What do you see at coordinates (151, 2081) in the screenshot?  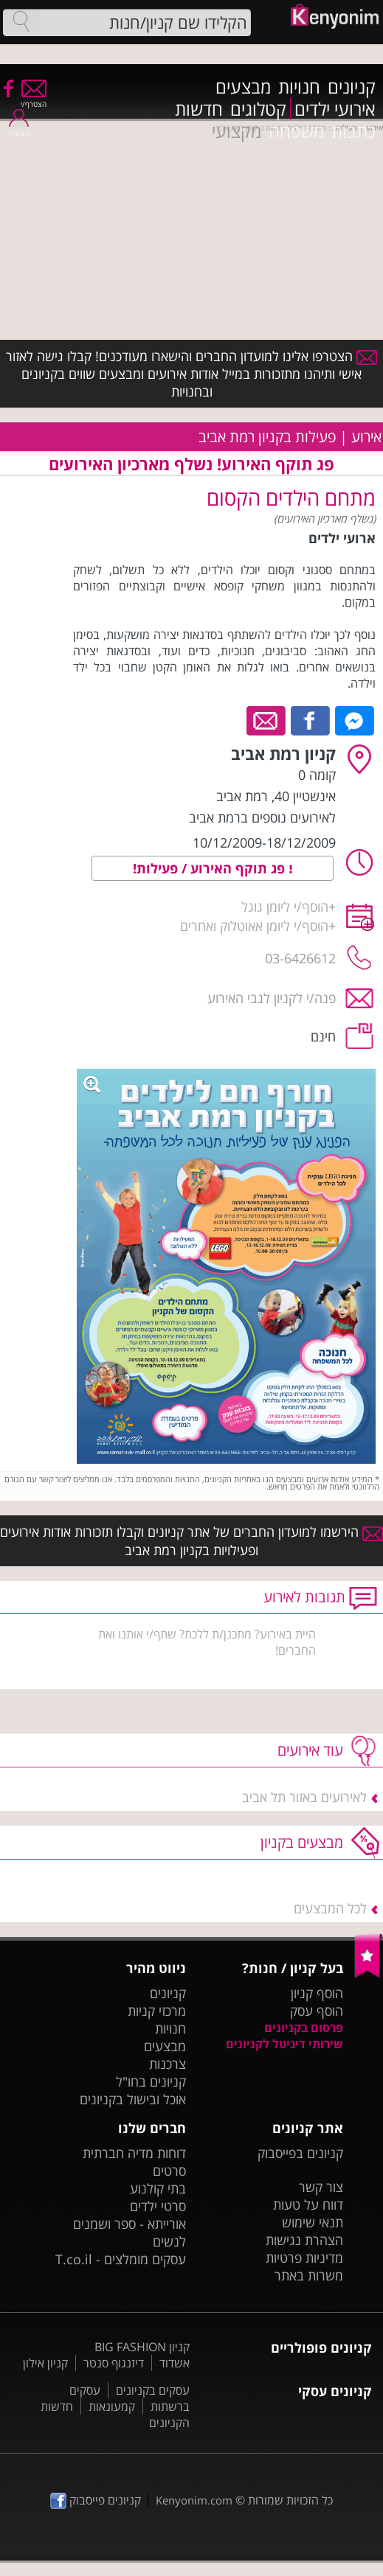 I see `קניונים בחו"ל` at bounding box center [151, 2081].